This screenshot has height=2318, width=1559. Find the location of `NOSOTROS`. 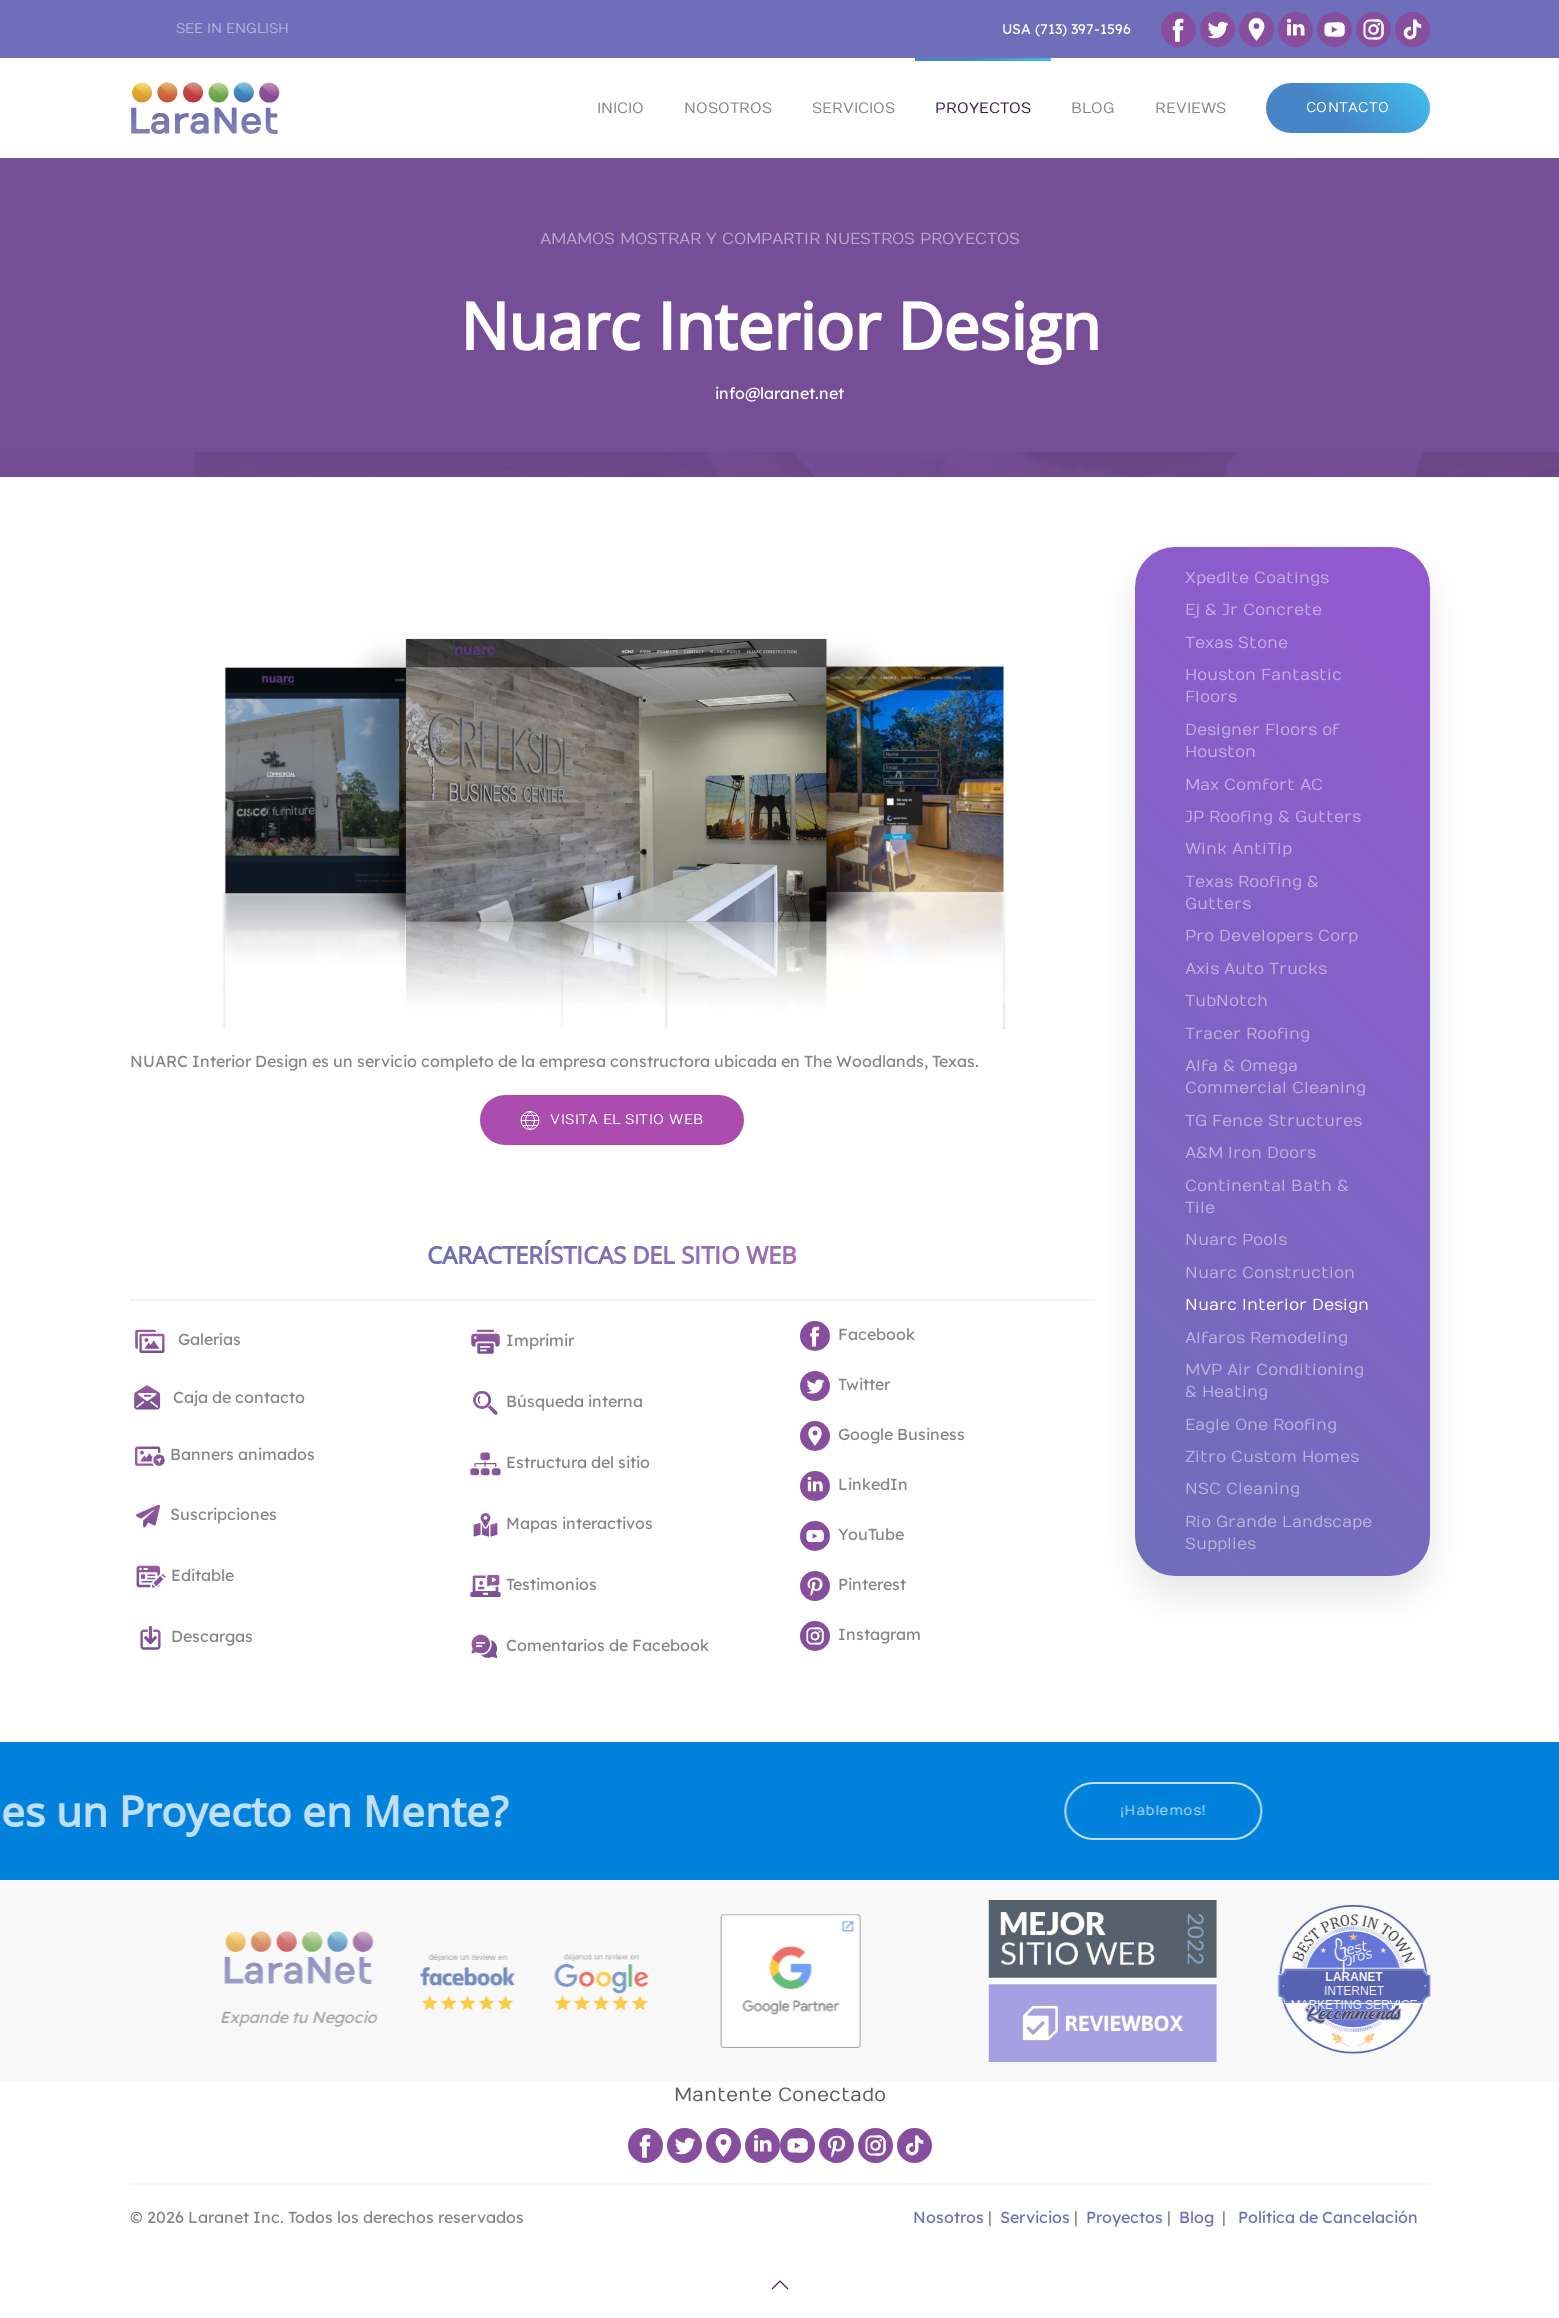

NOSOTROS is located at coordinates (728, 108).